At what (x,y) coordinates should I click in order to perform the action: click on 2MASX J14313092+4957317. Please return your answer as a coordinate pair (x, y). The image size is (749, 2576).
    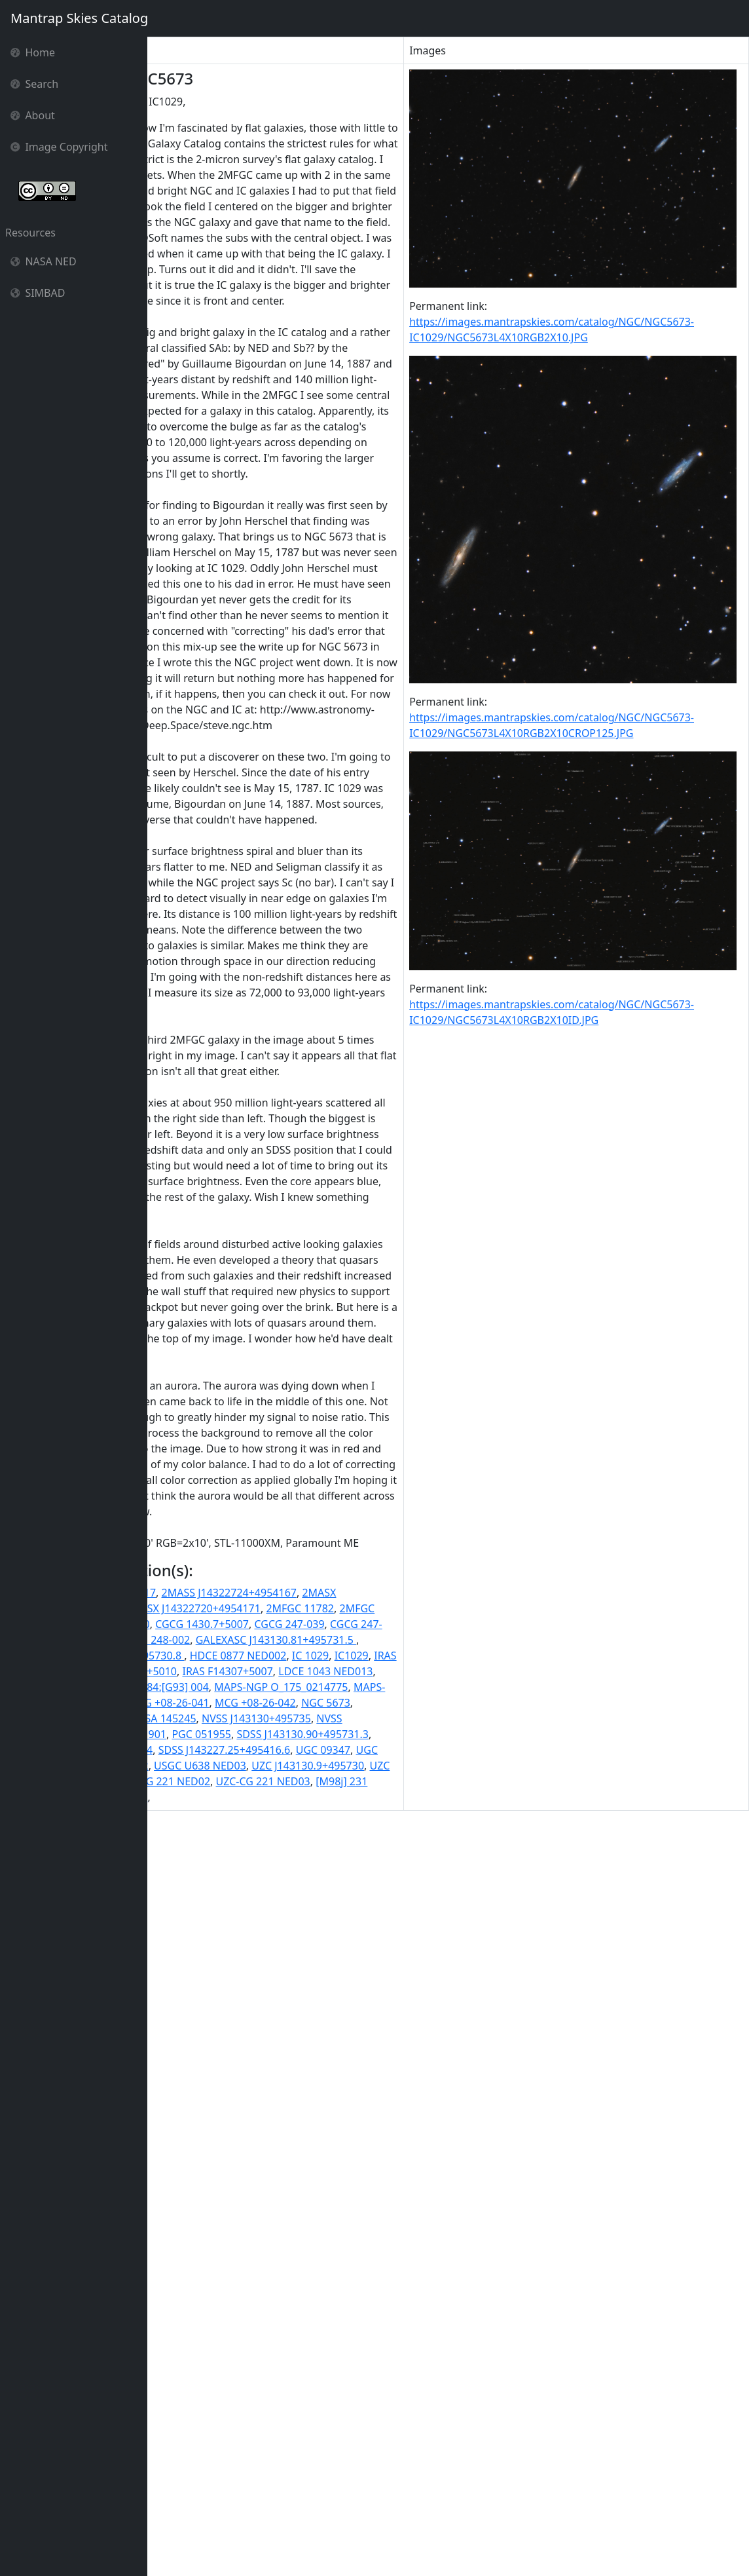
    Looking at the image, I should click on (325, 2253).